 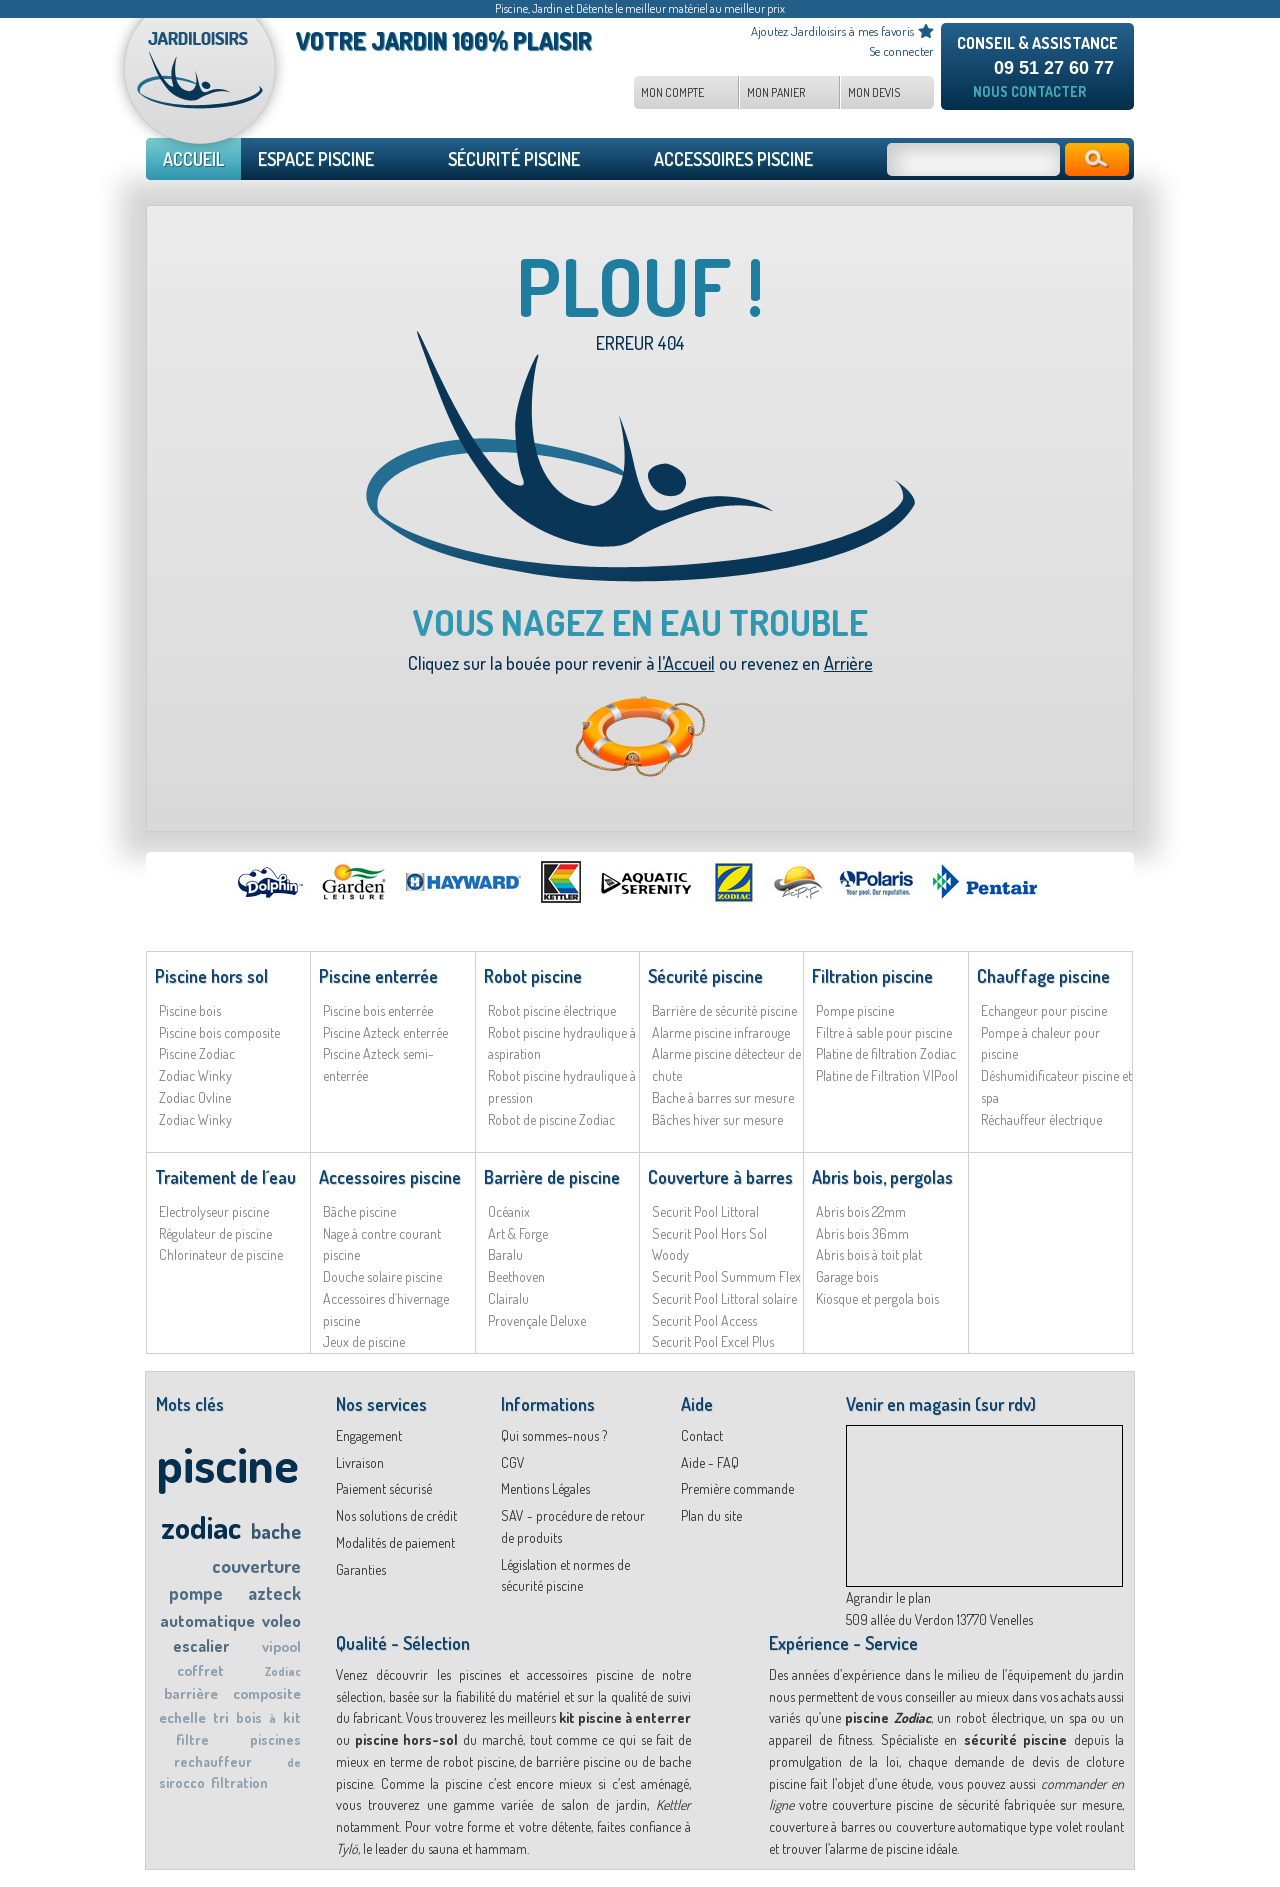 I want to click on Nous contacter, so click(x=1029, y=91).